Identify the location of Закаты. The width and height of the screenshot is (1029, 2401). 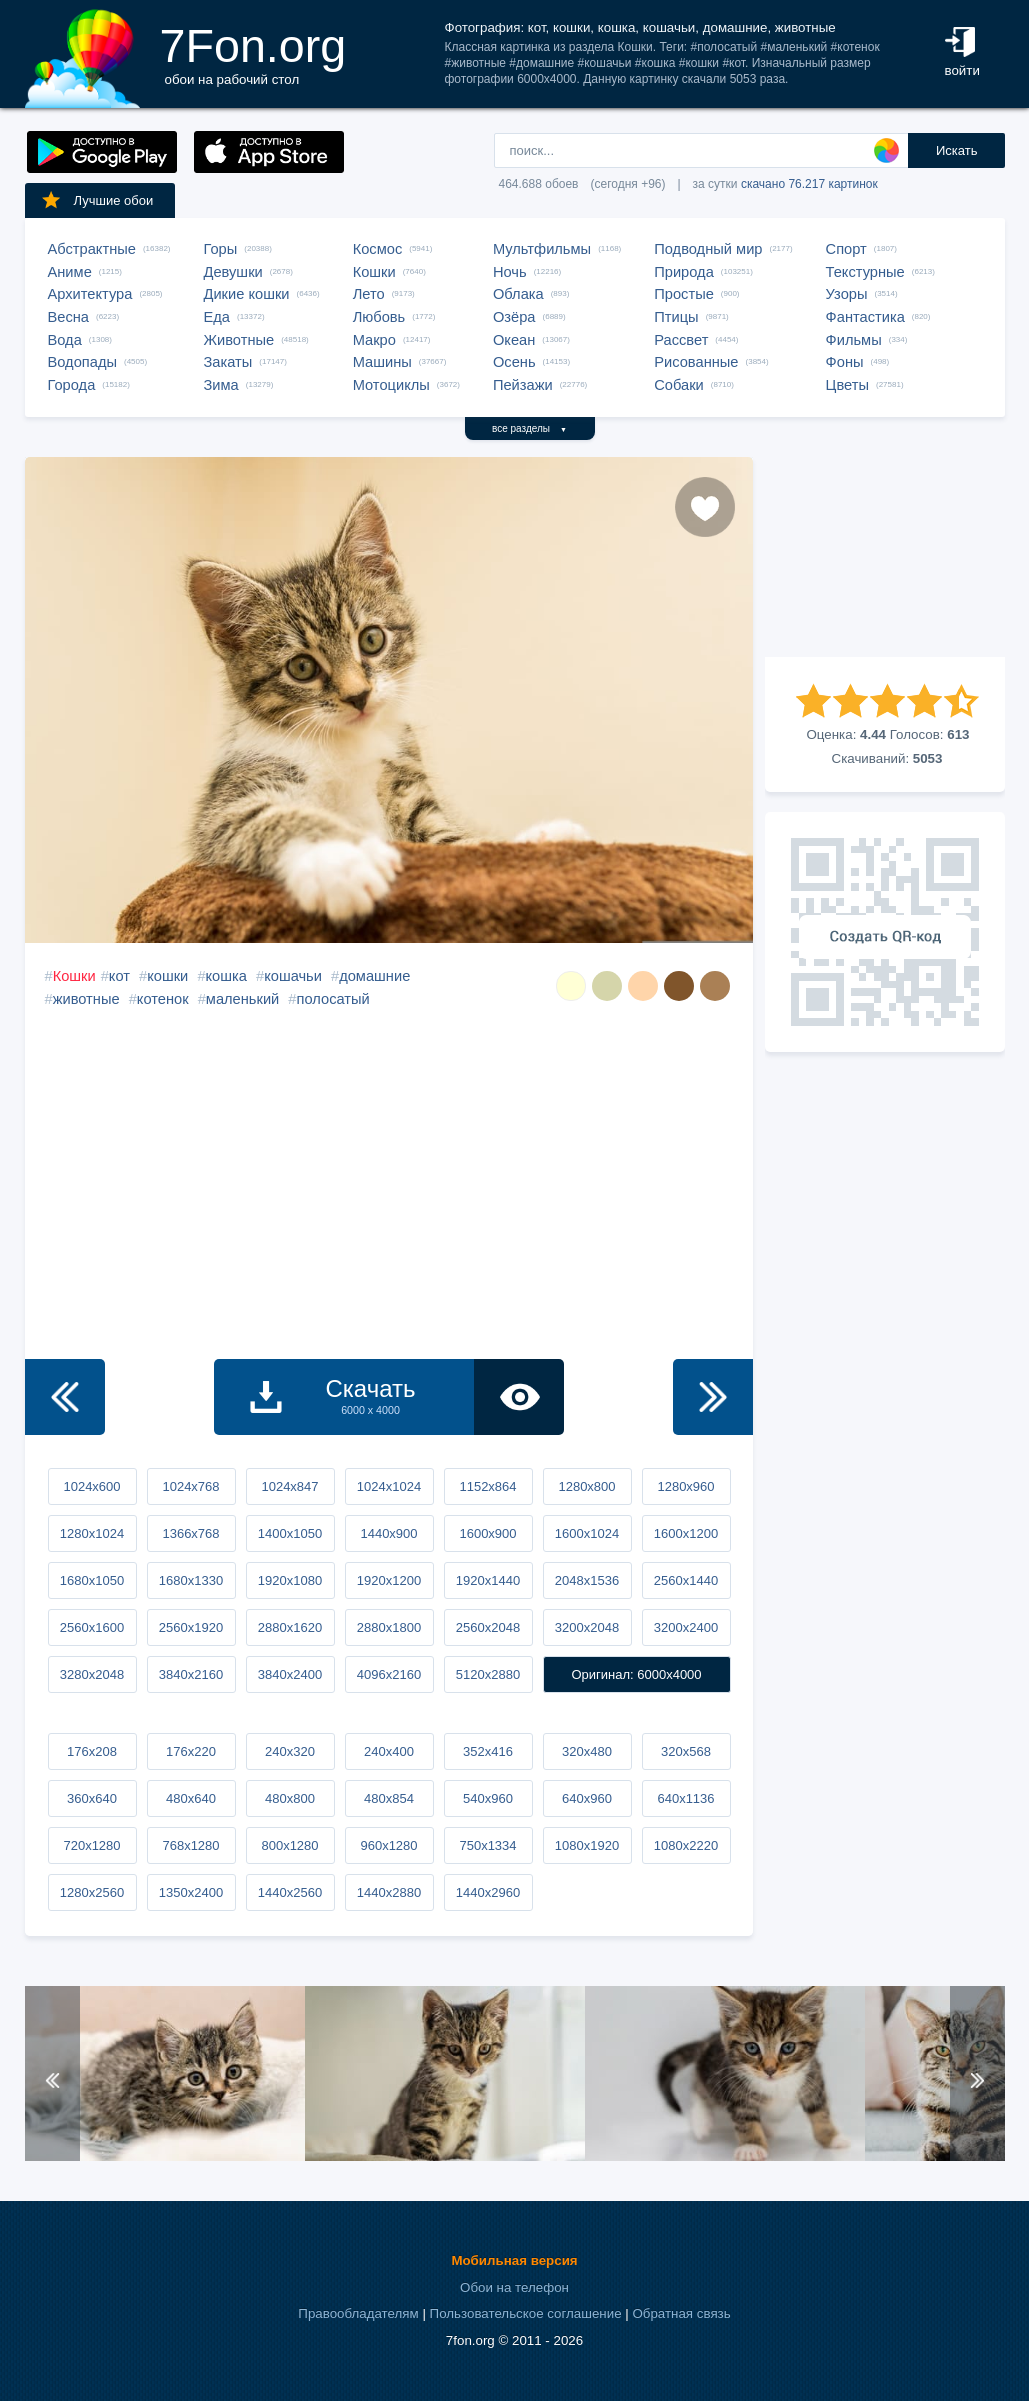
(228, 362).